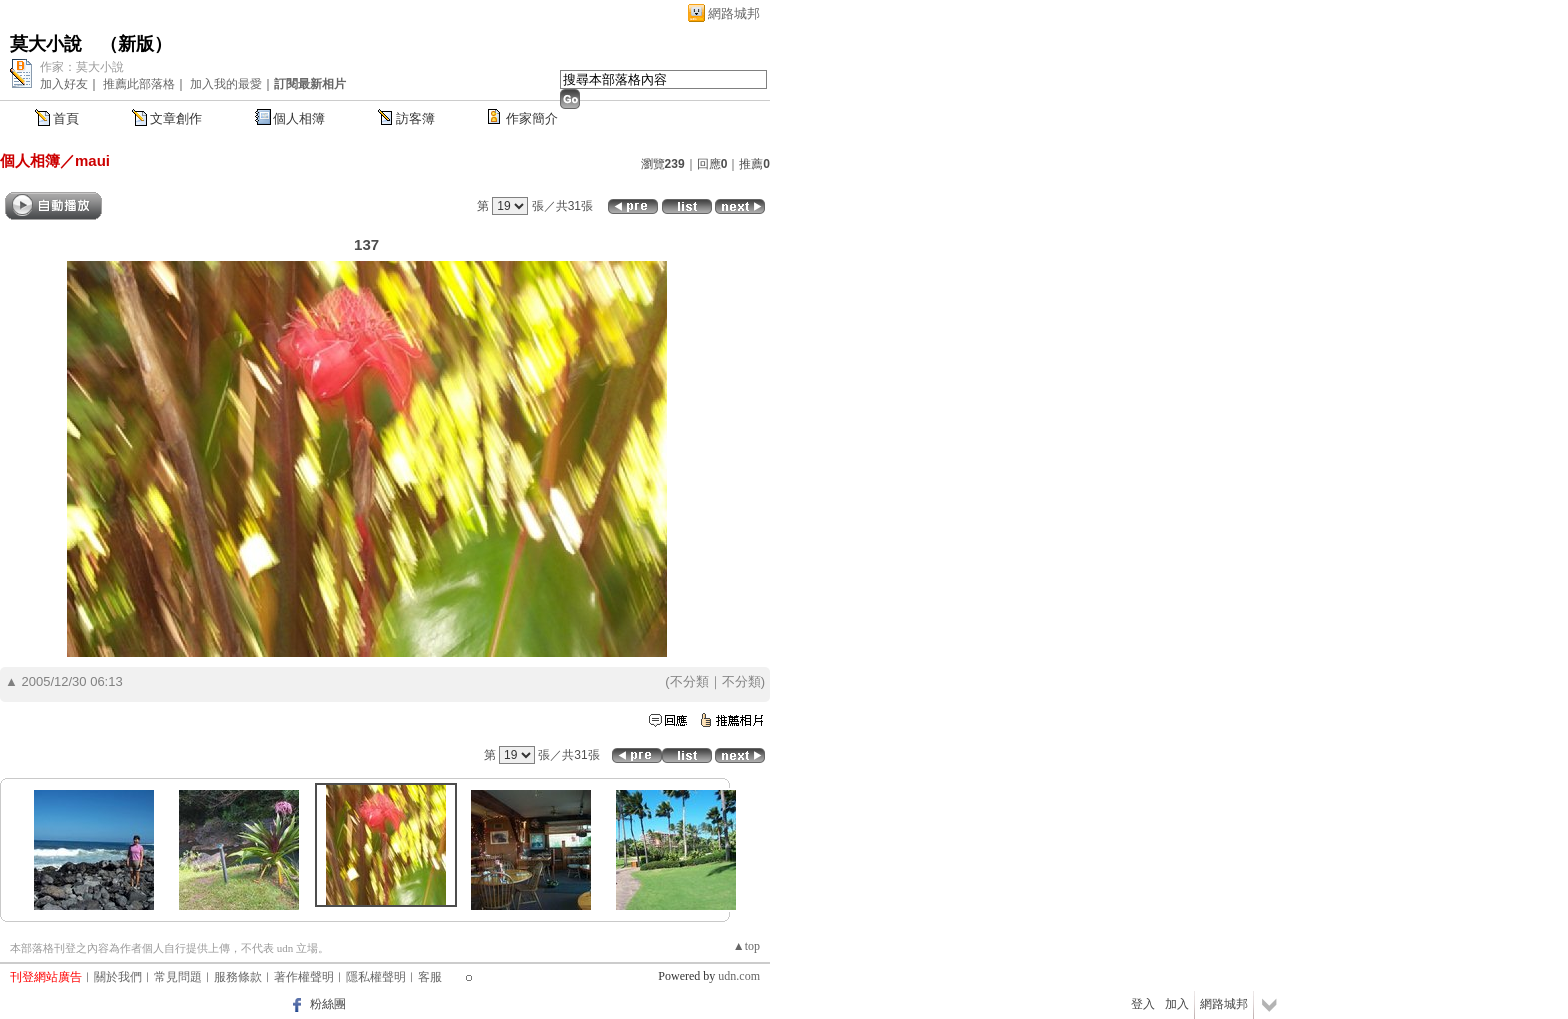 Image resolution: width=1568 pixels, height=1019 pixels. I want to click on 不分類, so click(689, 681).